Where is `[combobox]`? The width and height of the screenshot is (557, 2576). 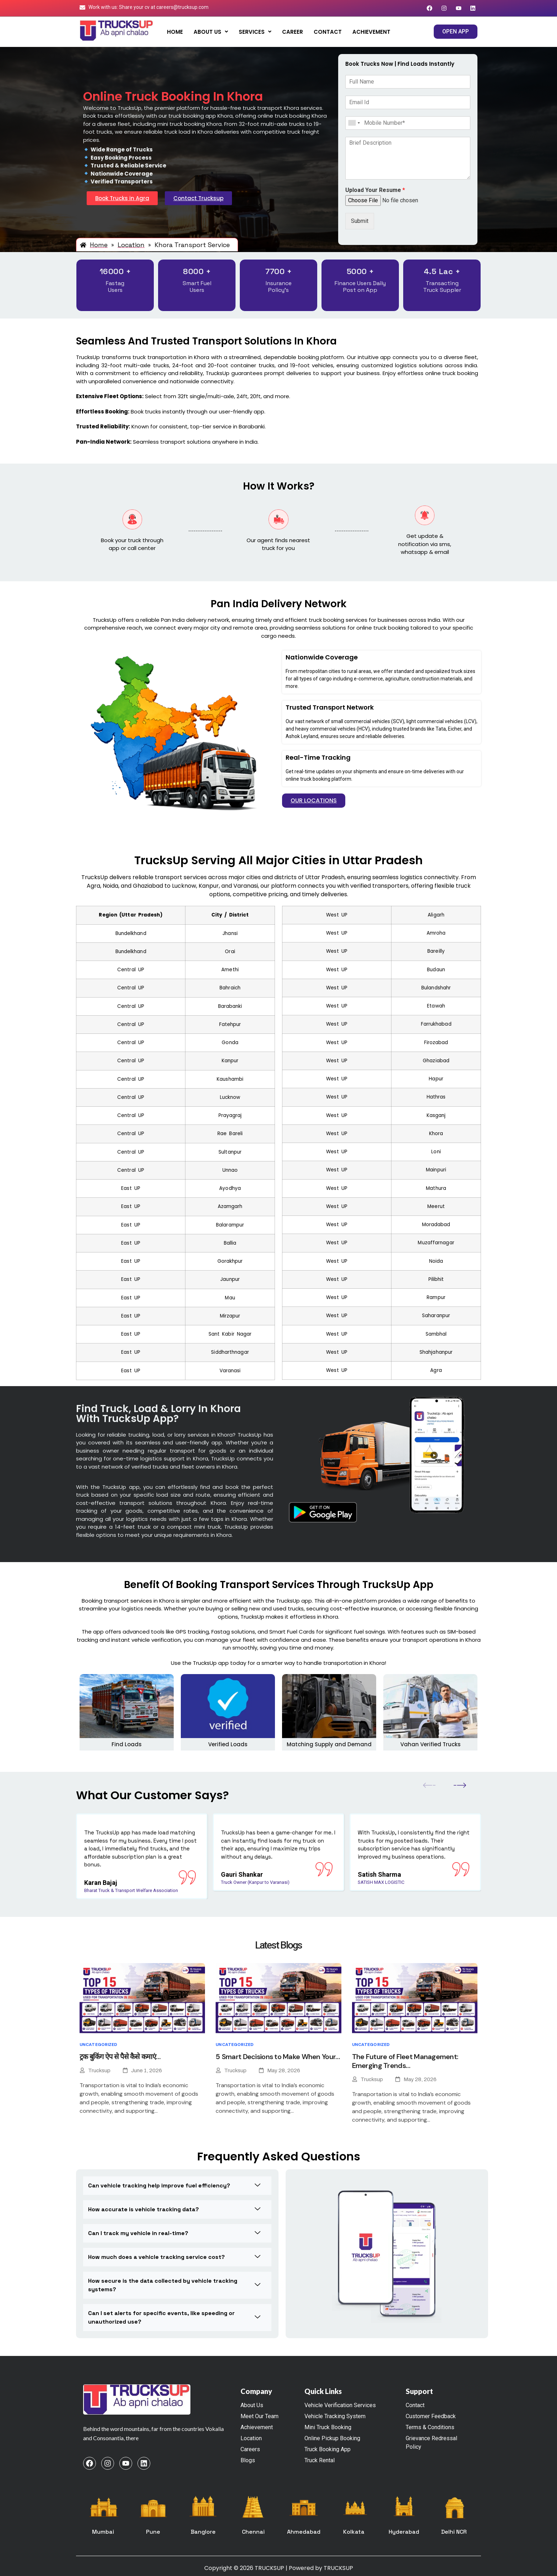 [combobox] is located at coordinates (354, 123).